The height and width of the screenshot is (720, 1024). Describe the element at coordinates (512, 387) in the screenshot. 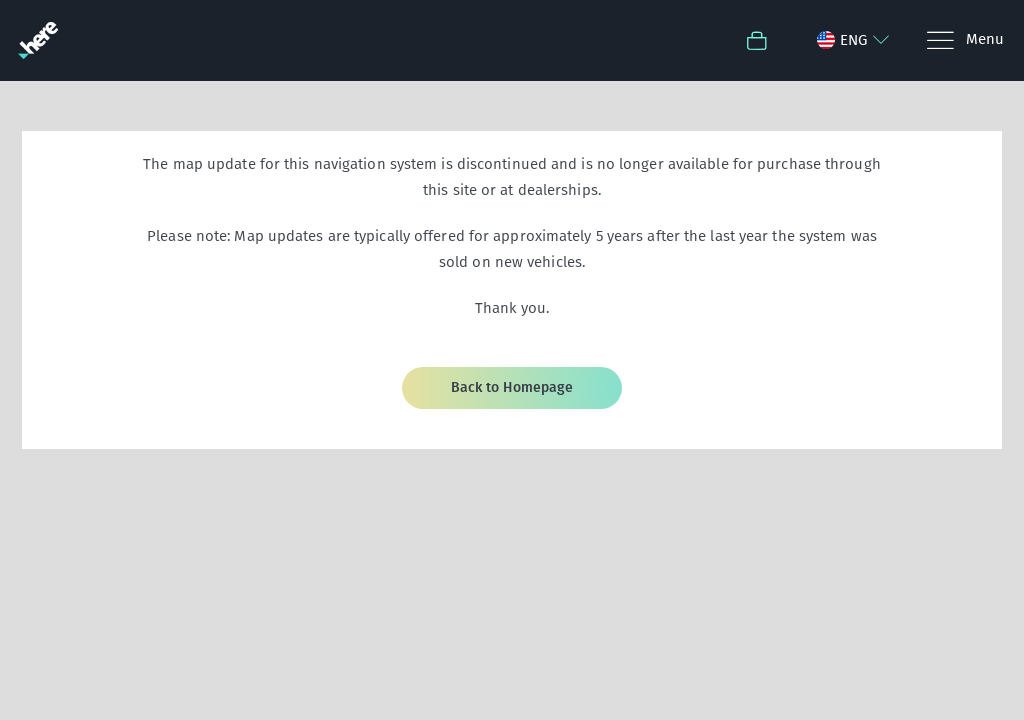

I see `Back to Homepage` at that location.